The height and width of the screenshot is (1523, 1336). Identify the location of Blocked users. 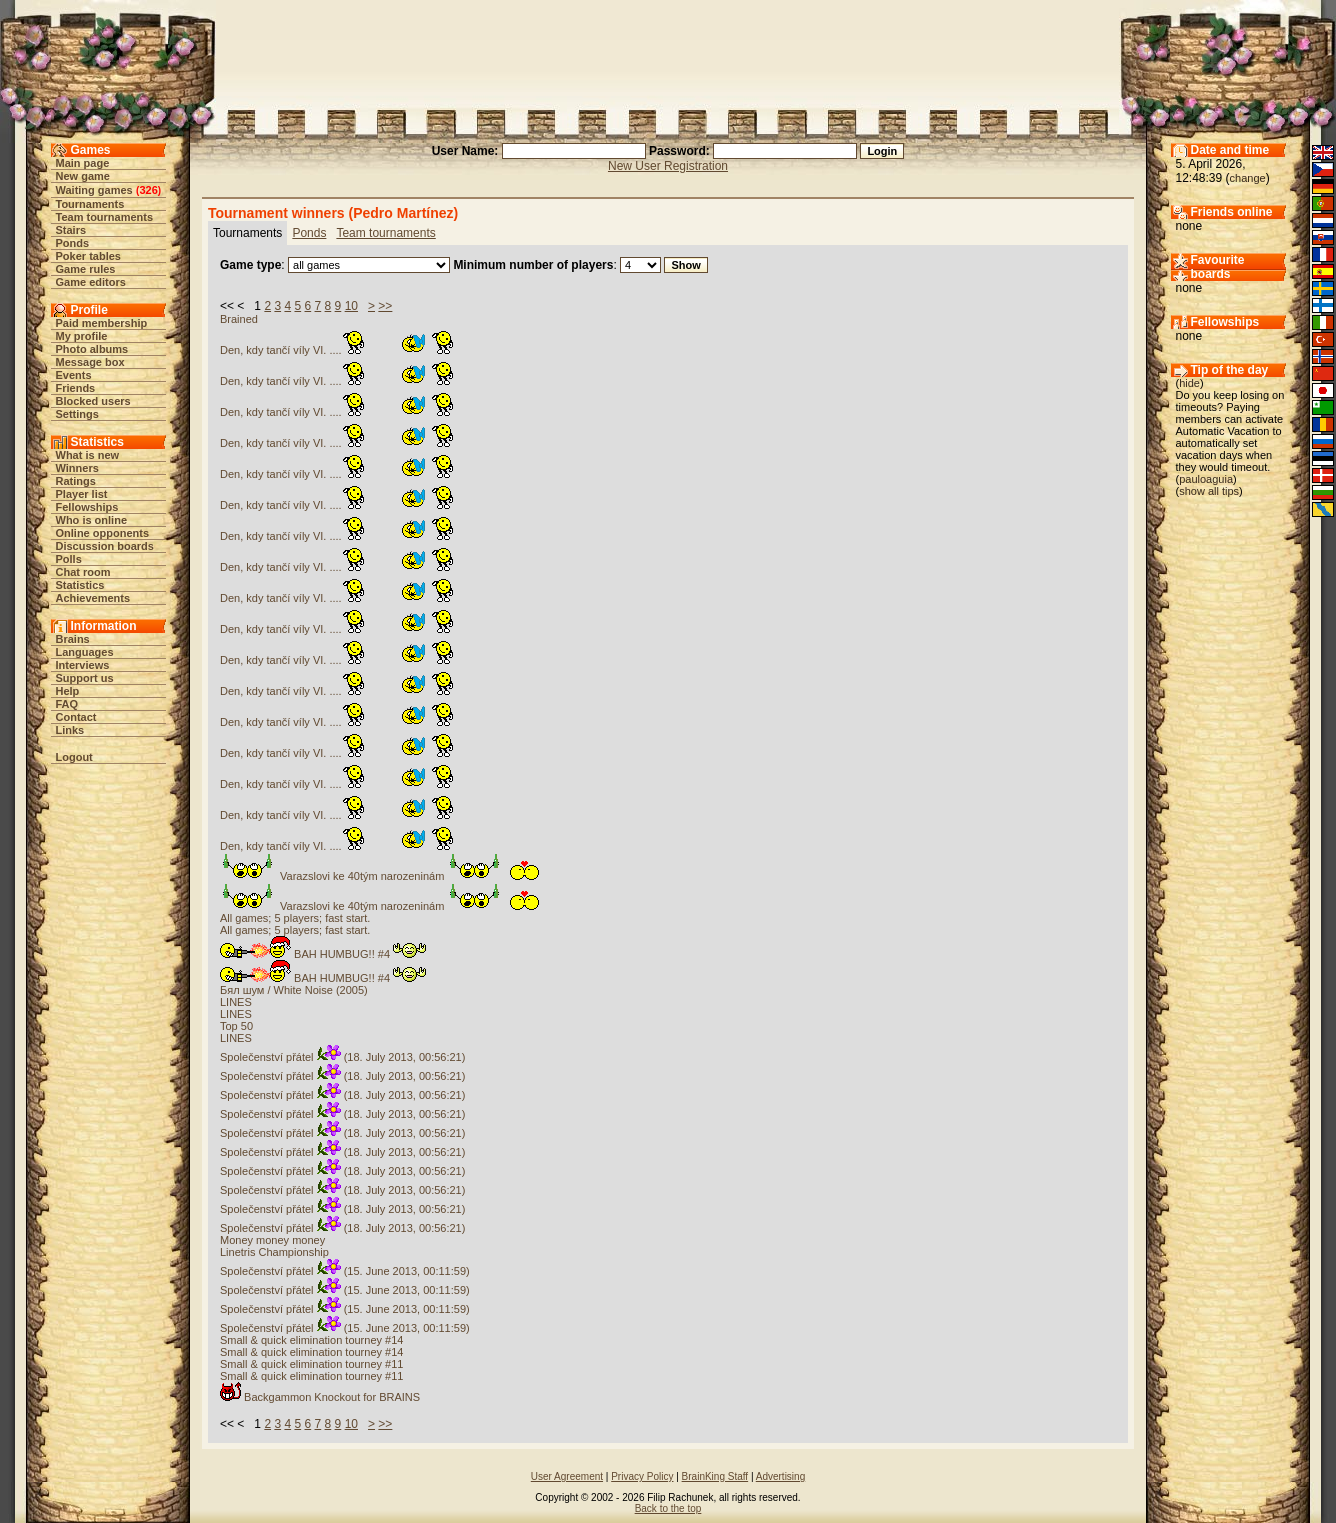
(93, 401).